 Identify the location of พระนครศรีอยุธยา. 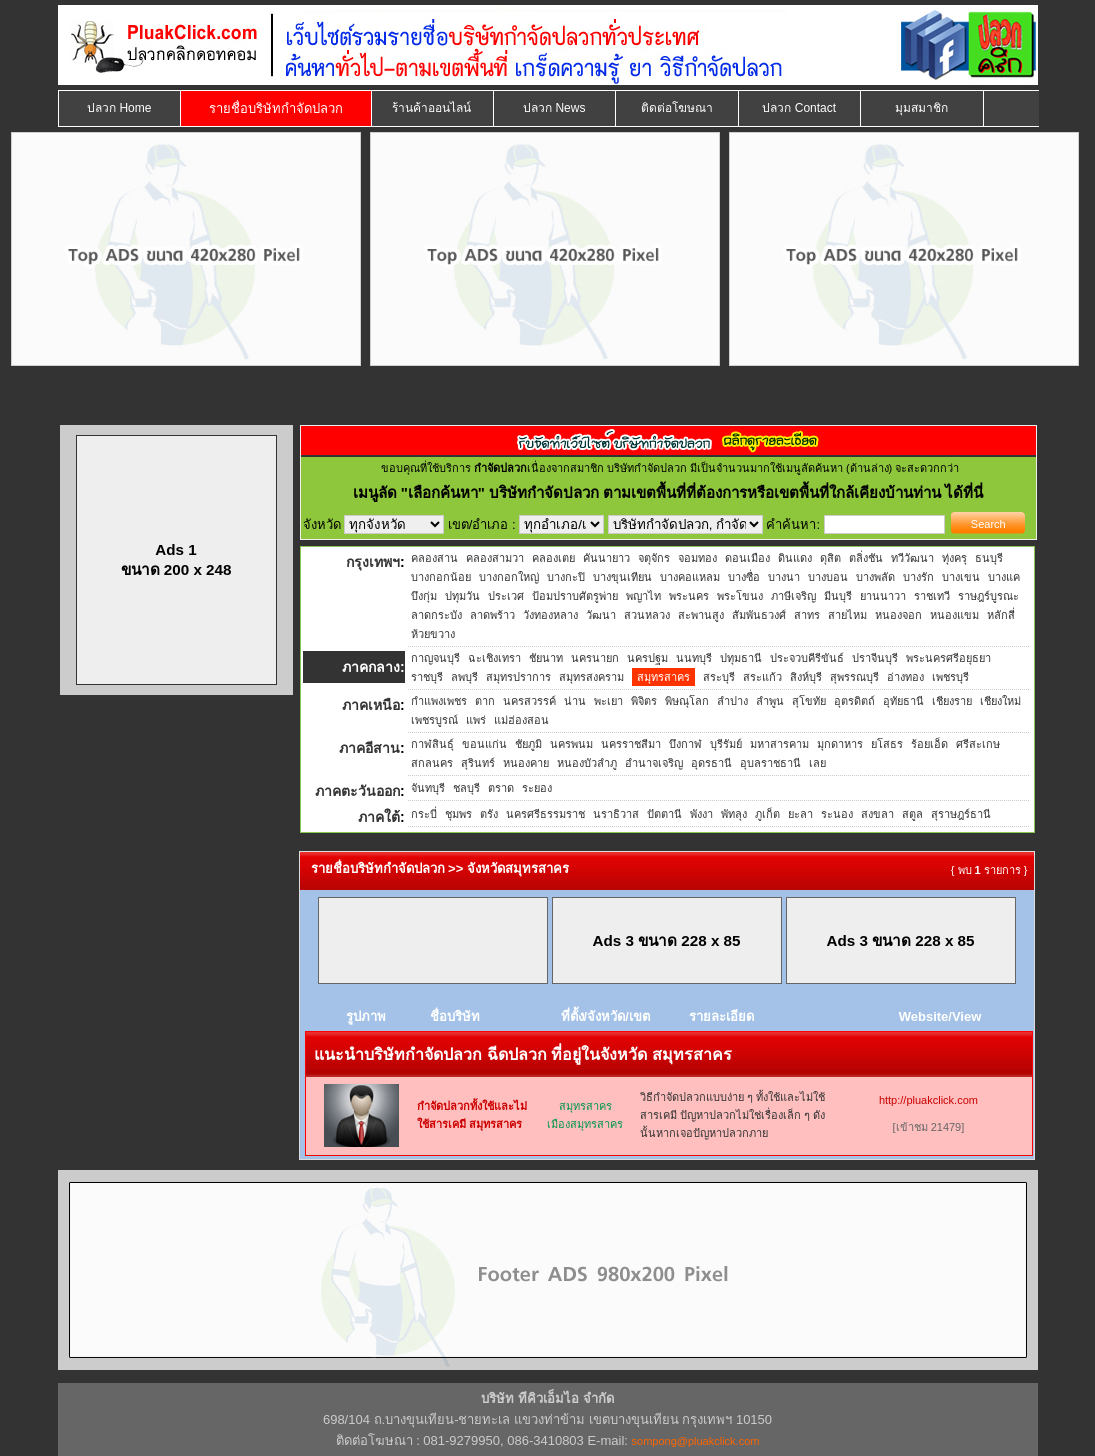
(948, 658).